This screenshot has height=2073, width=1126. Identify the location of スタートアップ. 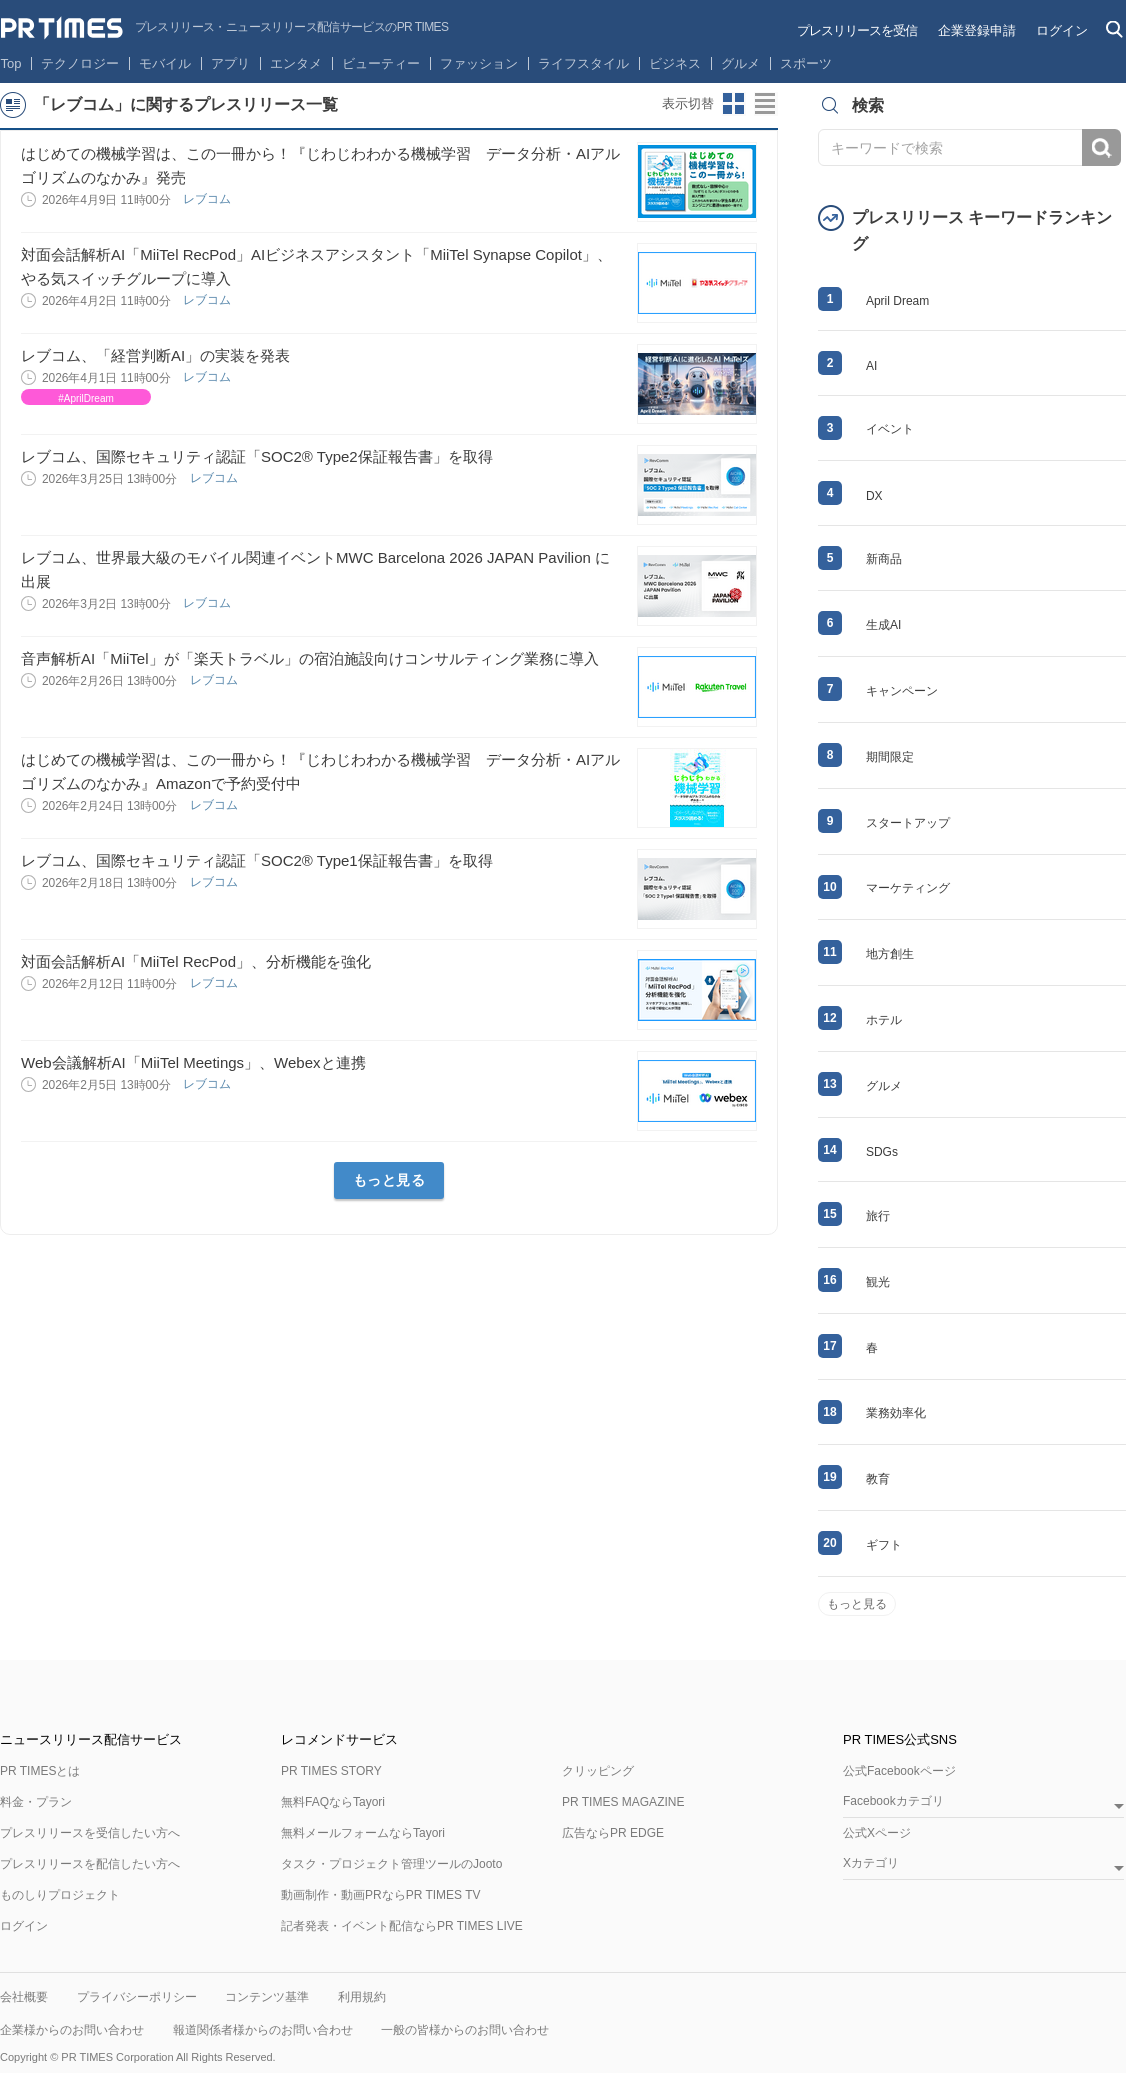
(908, 823).